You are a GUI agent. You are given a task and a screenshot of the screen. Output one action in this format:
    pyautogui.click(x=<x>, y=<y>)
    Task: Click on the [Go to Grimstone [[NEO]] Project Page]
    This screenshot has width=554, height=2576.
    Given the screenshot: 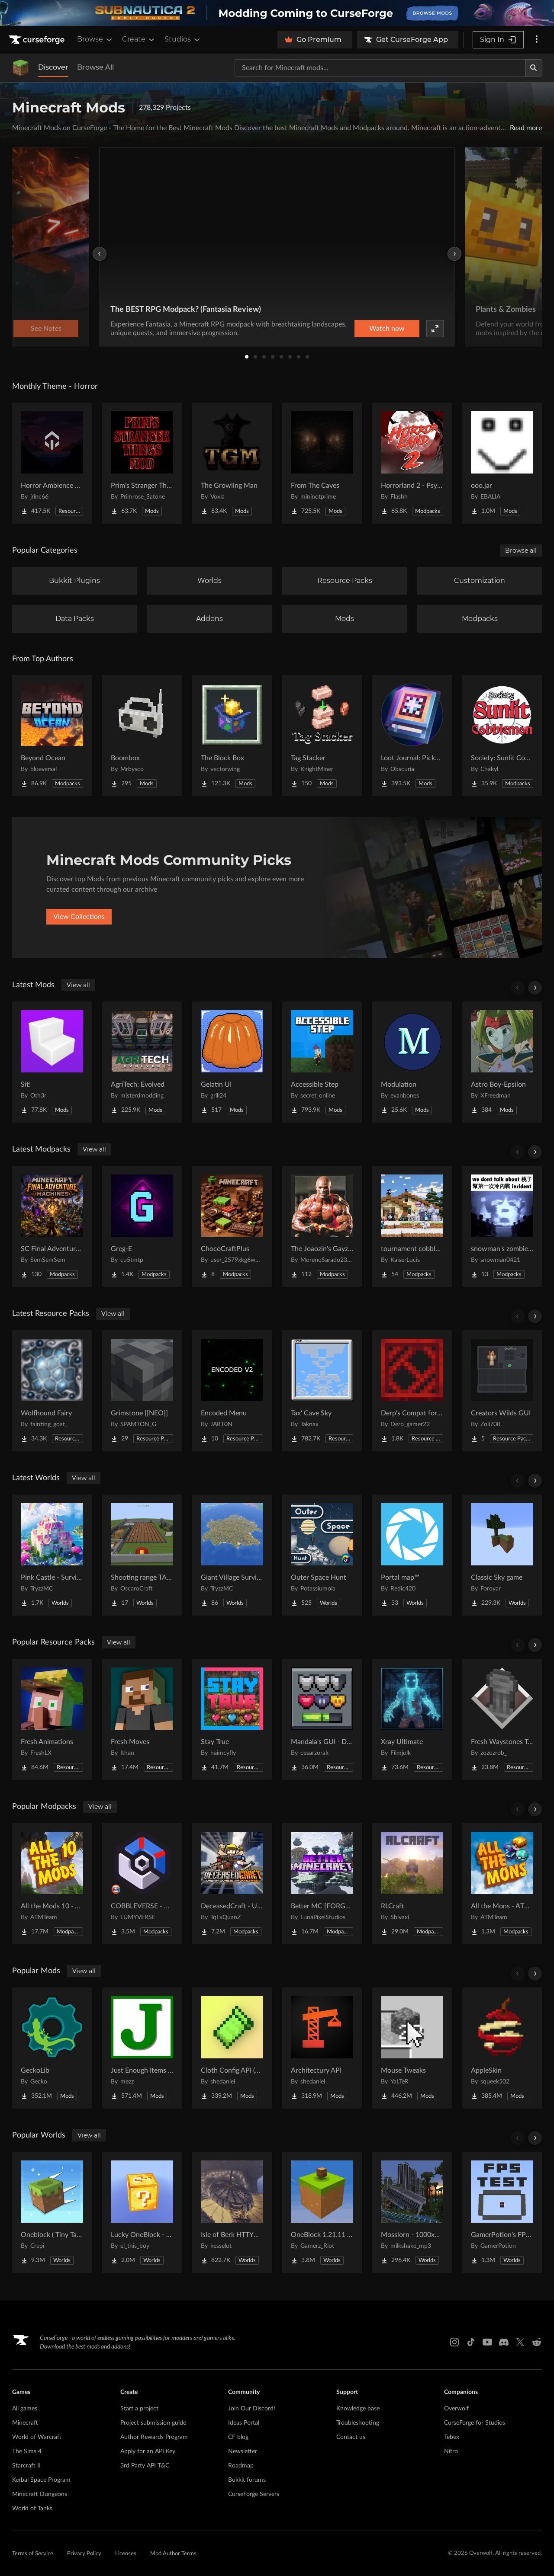 What is the action you would take?
    pyautogui.click(x=142, y=1390)
    